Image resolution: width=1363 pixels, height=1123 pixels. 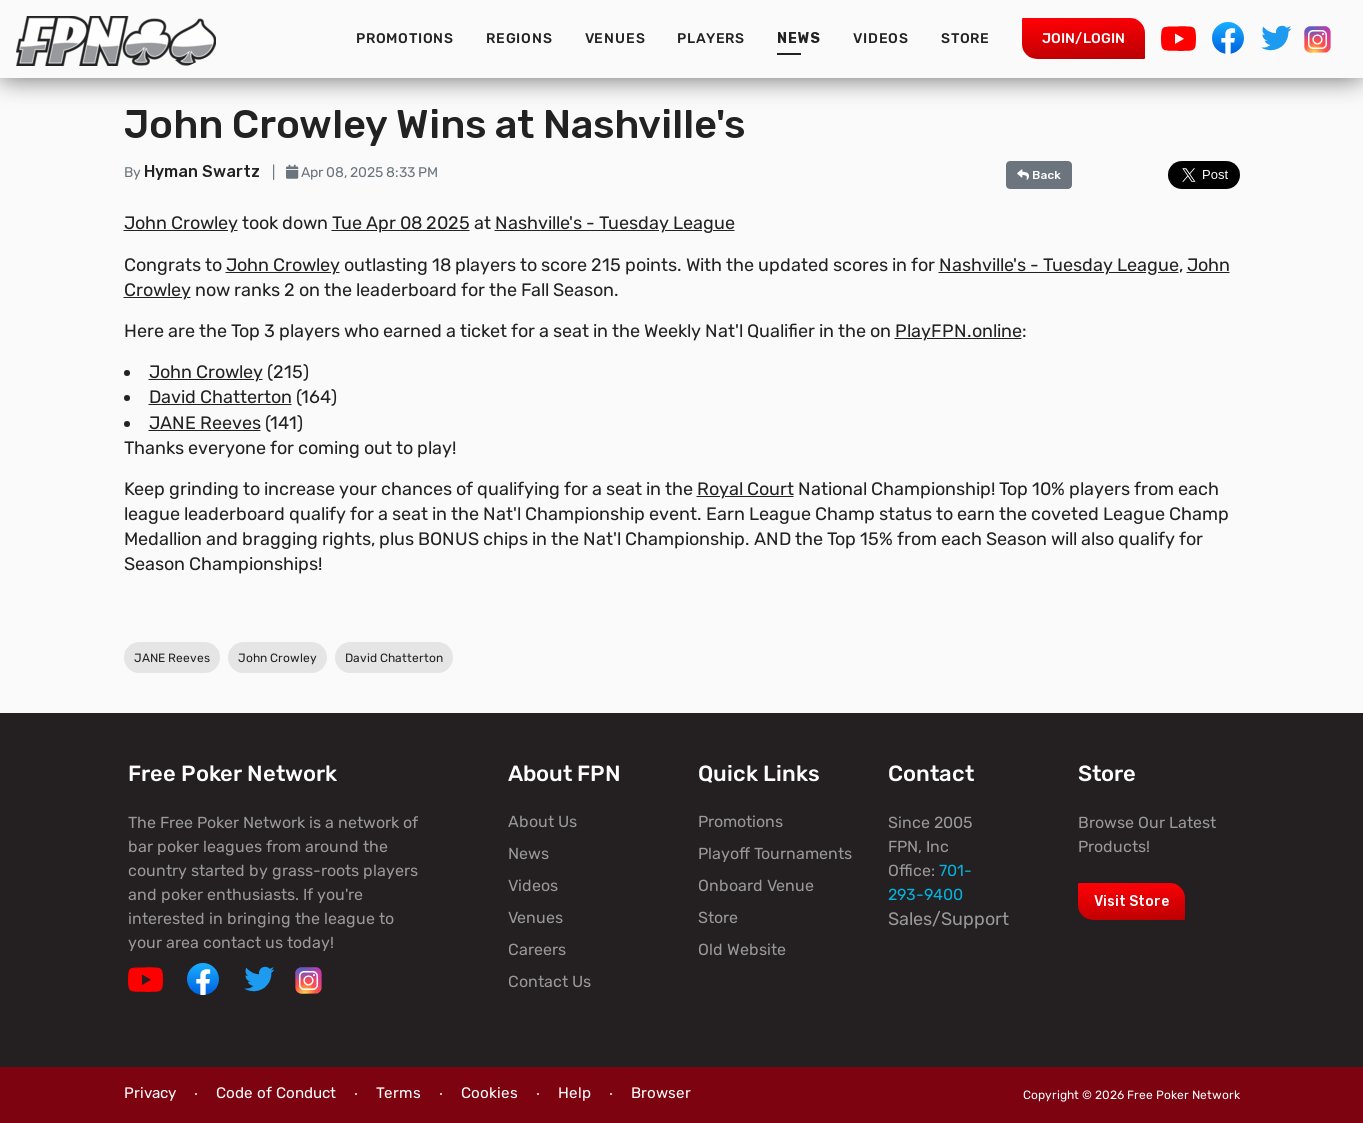 What do you see at coordinates (398, 1093) in the screenshot?
I see `Terms` at bounding box center [398, 1093].